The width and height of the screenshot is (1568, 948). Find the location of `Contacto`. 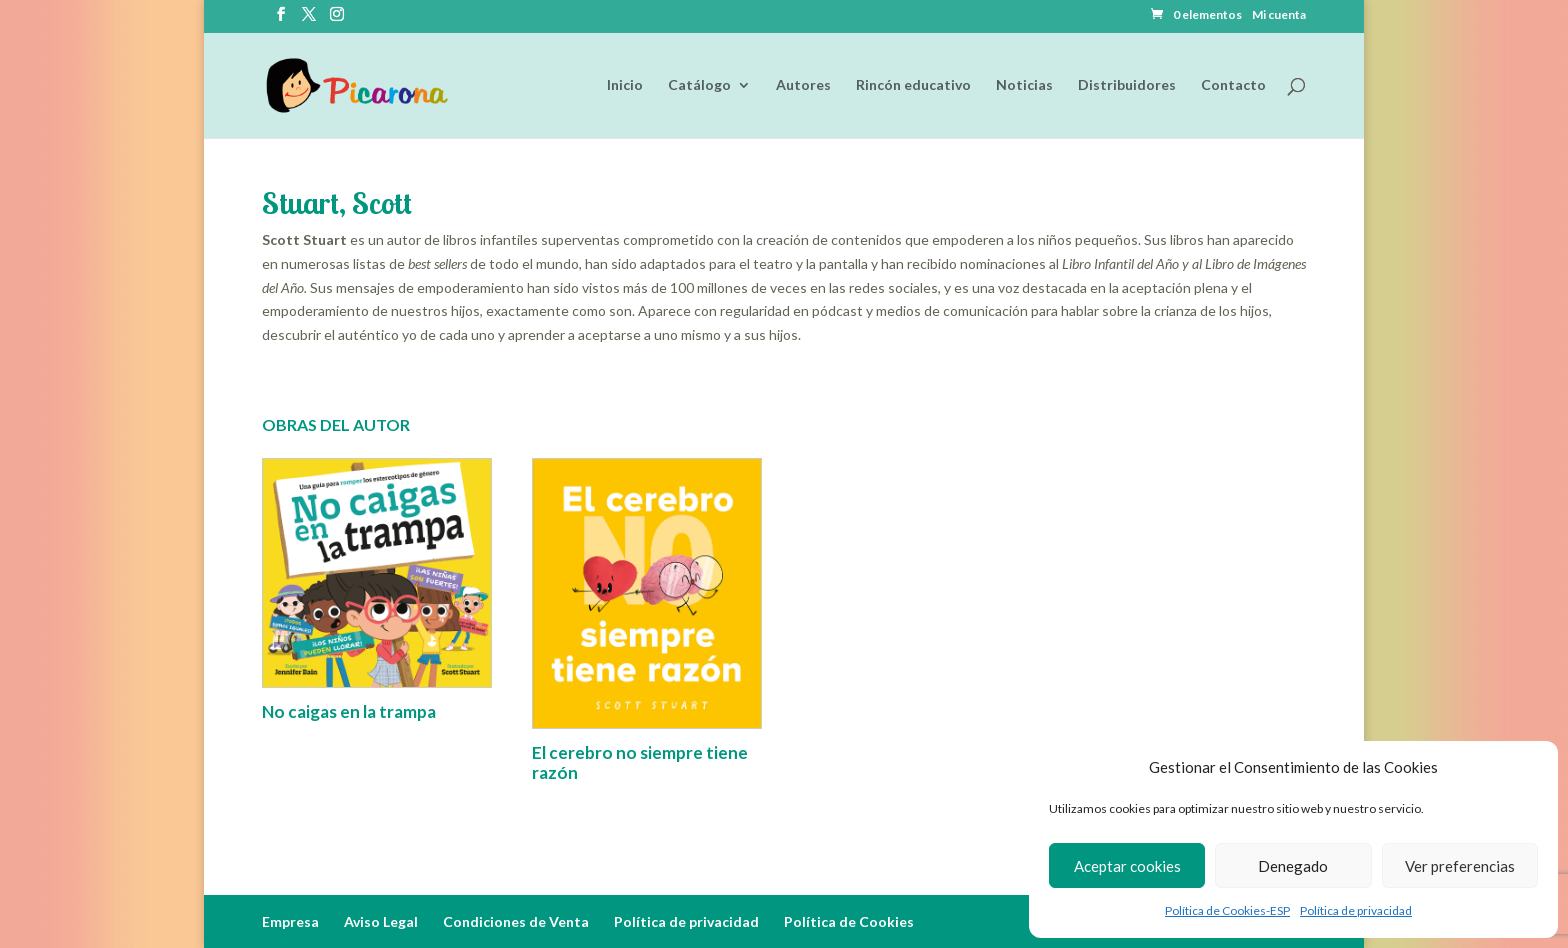

Contacto is located at coordinates (1233, 86).